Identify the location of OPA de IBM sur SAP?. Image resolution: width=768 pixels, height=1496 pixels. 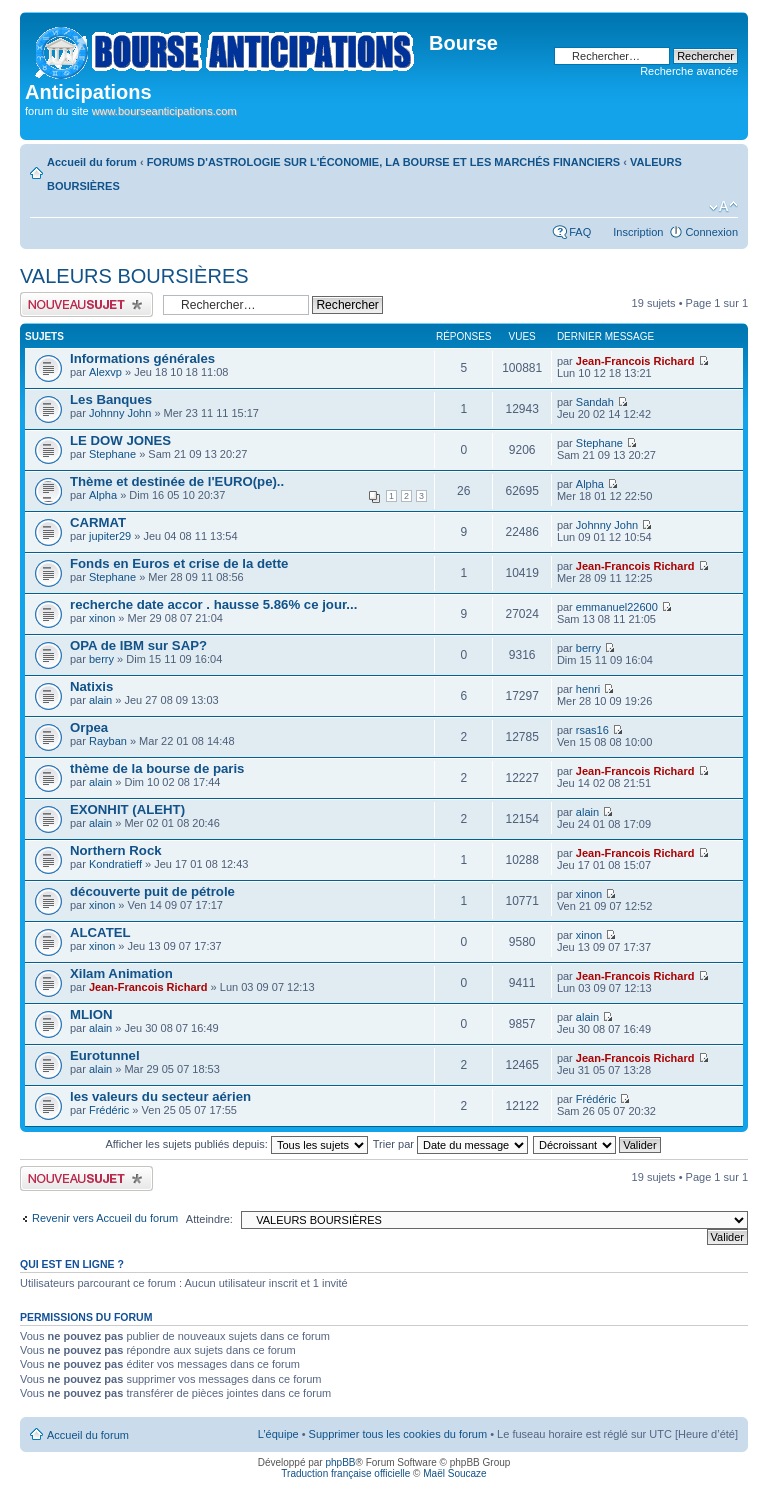
(138, 645).